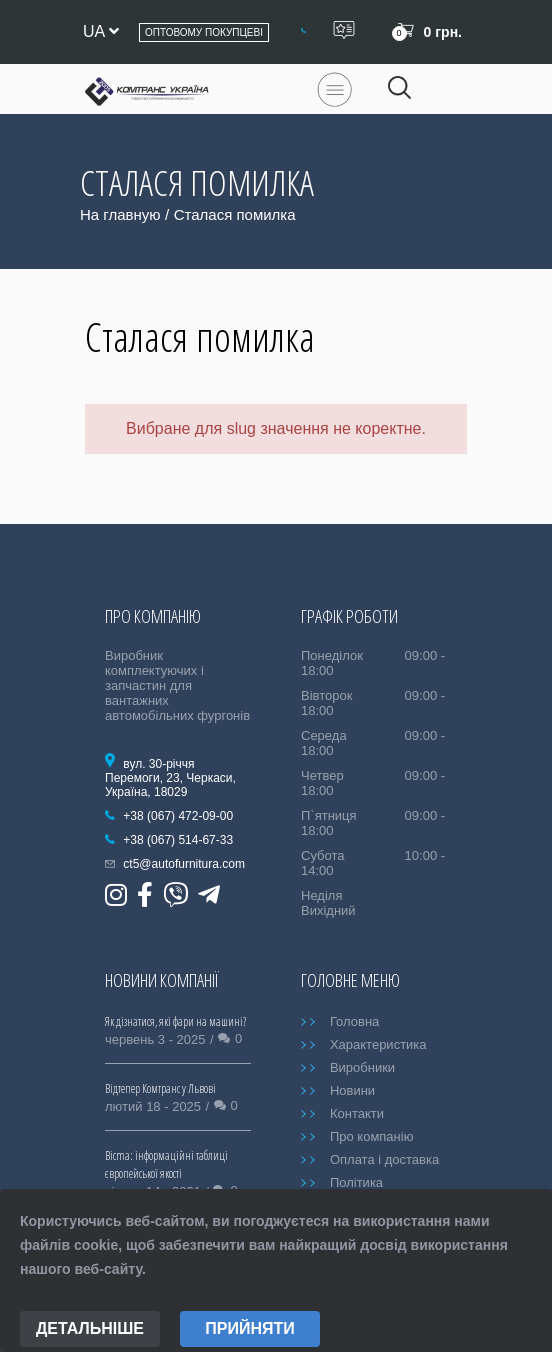 This screenshot has height=1352, width=552. I want to click on Прийняти, so click(250, 1328).